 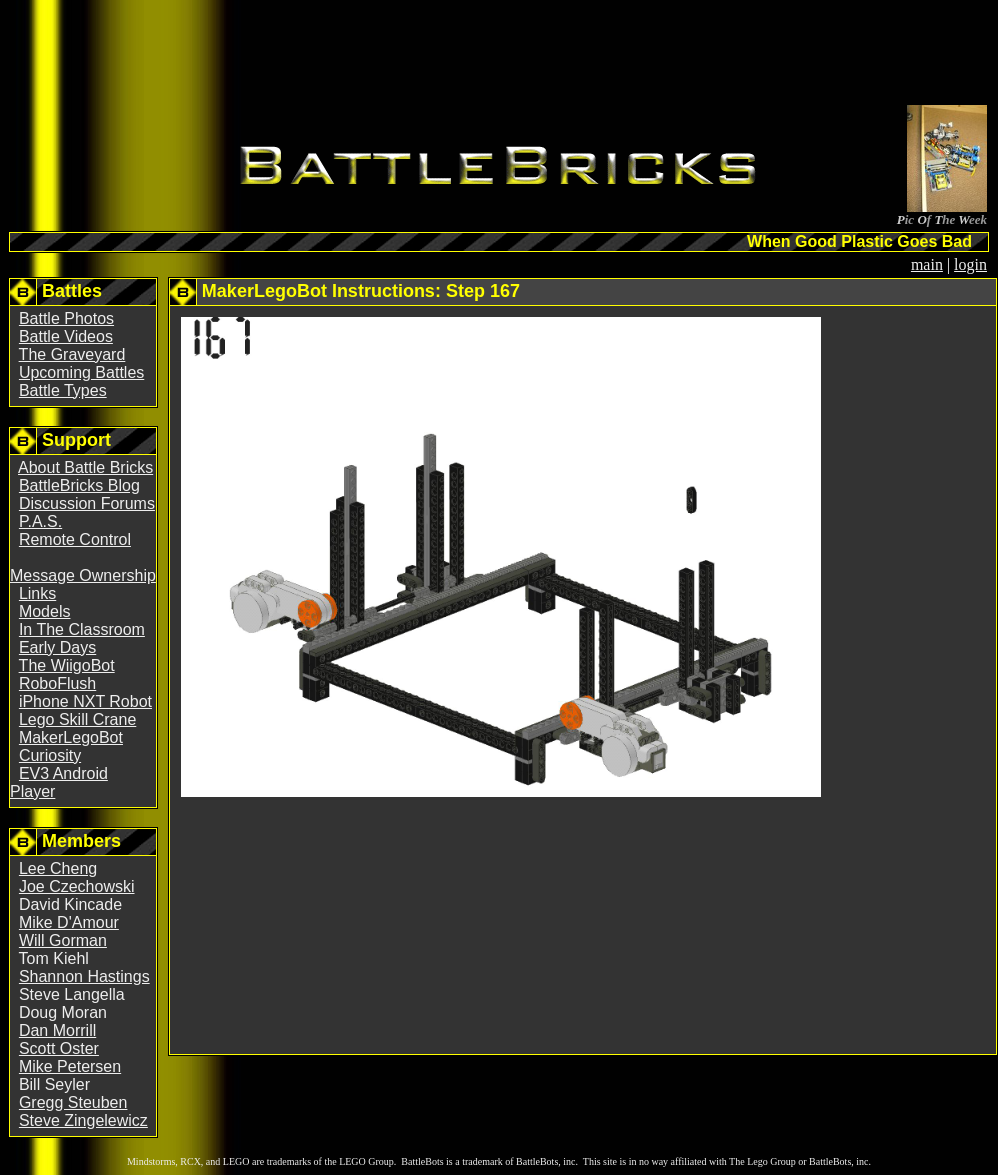 What do you see at coordinates (85, 701) in the screenshot?
I see `iPhone NXT Robot` at bounding box center [85, 701].